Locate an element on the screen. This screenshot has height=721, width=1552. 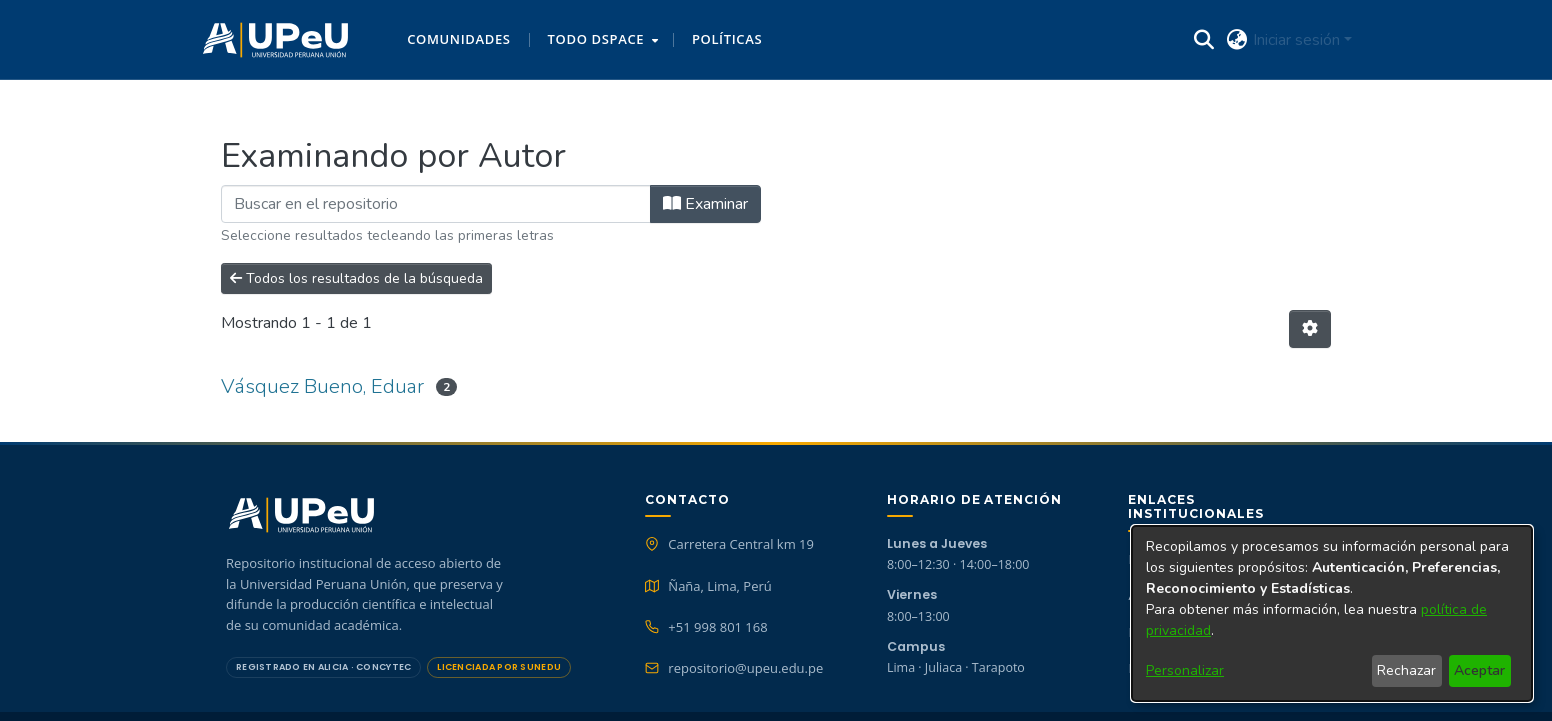
[button] is located at coordinates (275, 40).